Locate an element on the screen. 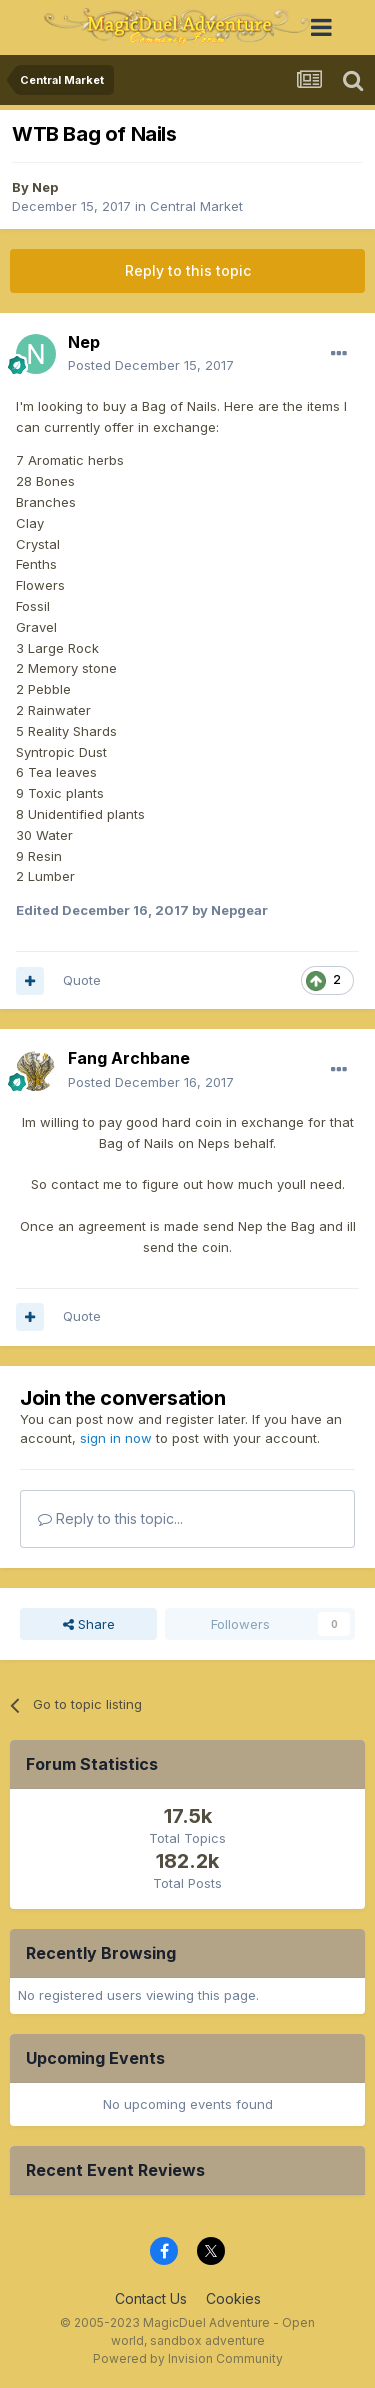  Contact Us is located at coordinates (151, 2298).